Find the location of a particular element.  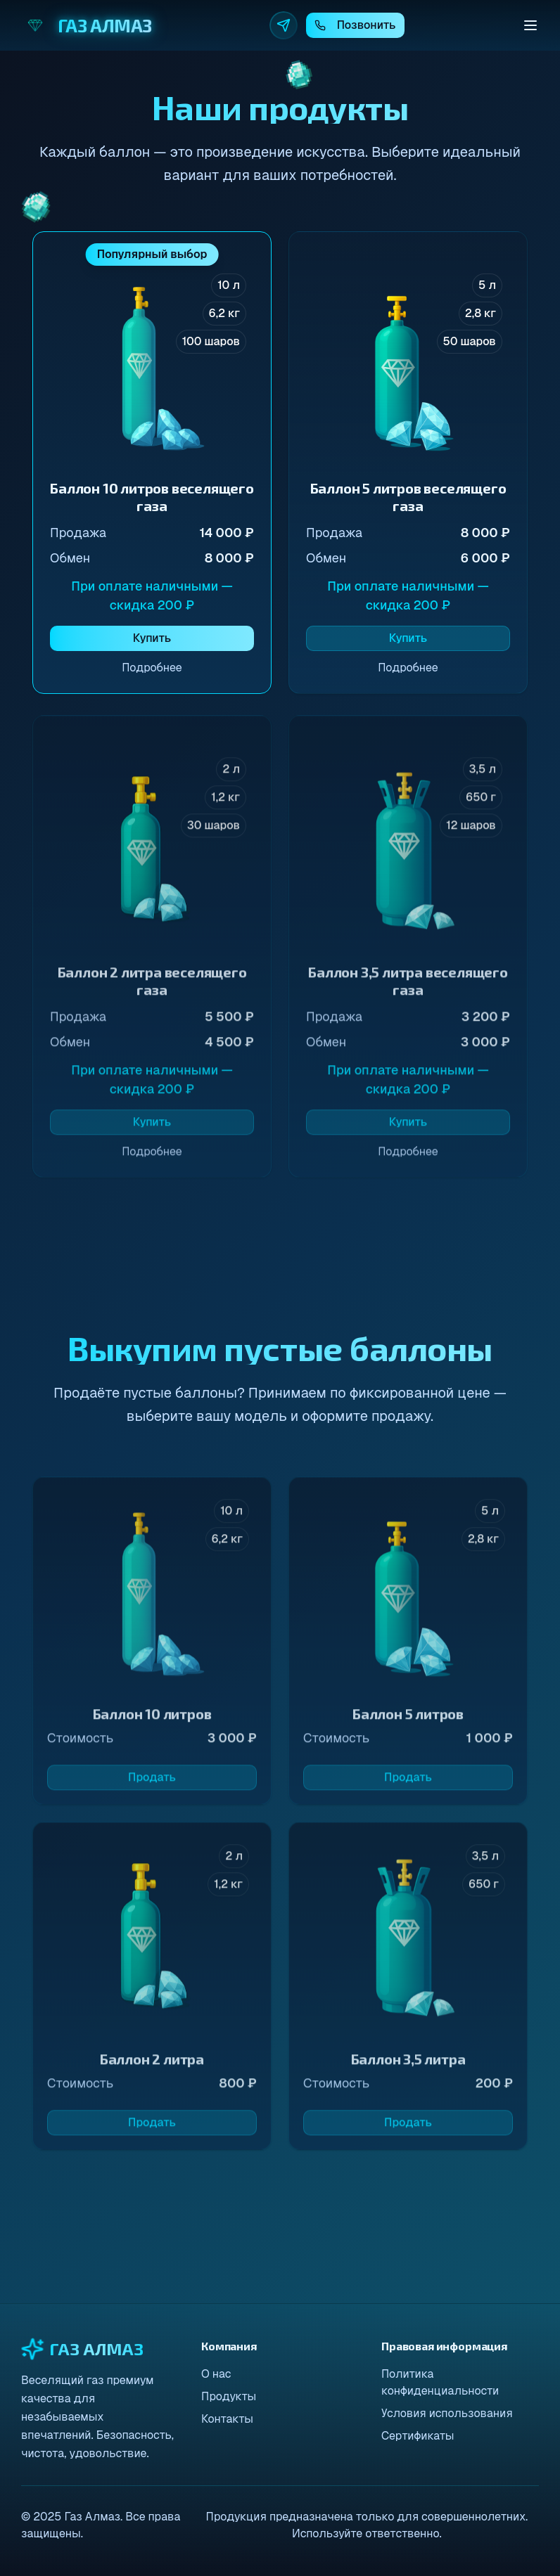

Позвонить is located at coordinates (355, 25).